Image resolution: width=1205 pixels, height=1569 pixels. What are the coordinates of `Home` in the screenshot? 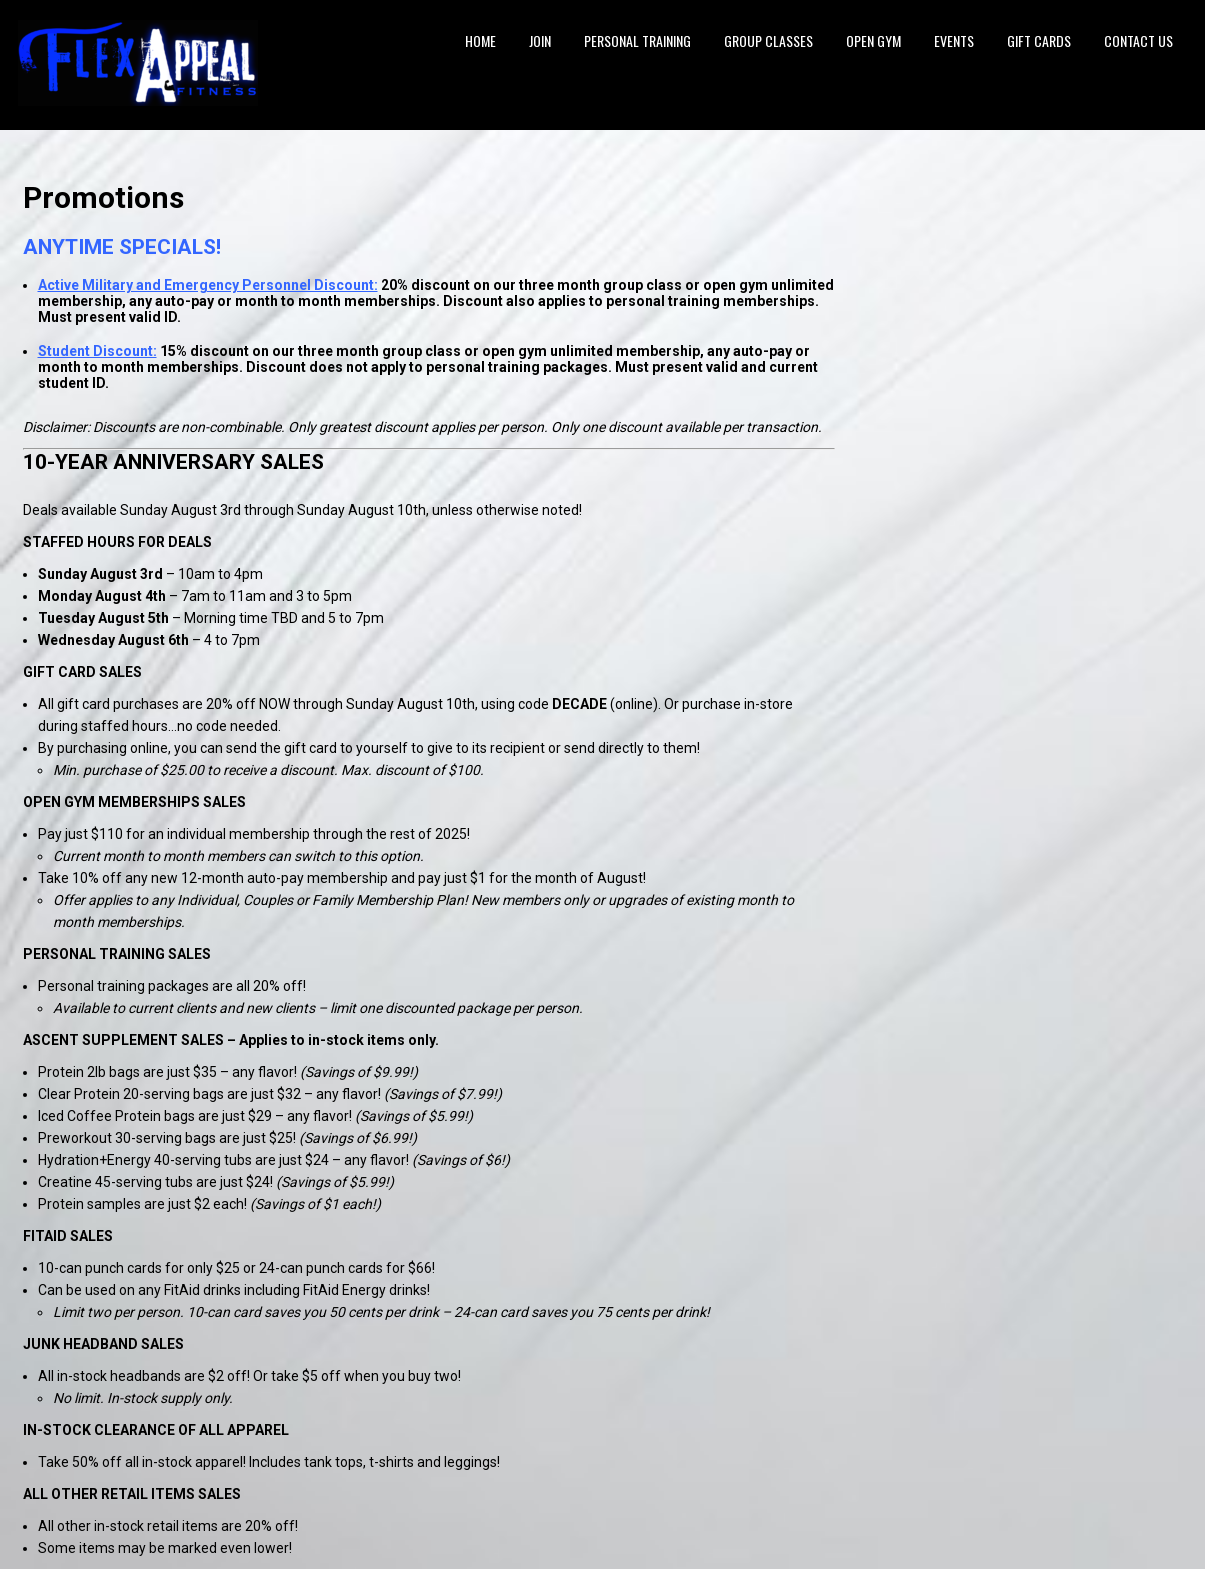 It's located at (480, 40).